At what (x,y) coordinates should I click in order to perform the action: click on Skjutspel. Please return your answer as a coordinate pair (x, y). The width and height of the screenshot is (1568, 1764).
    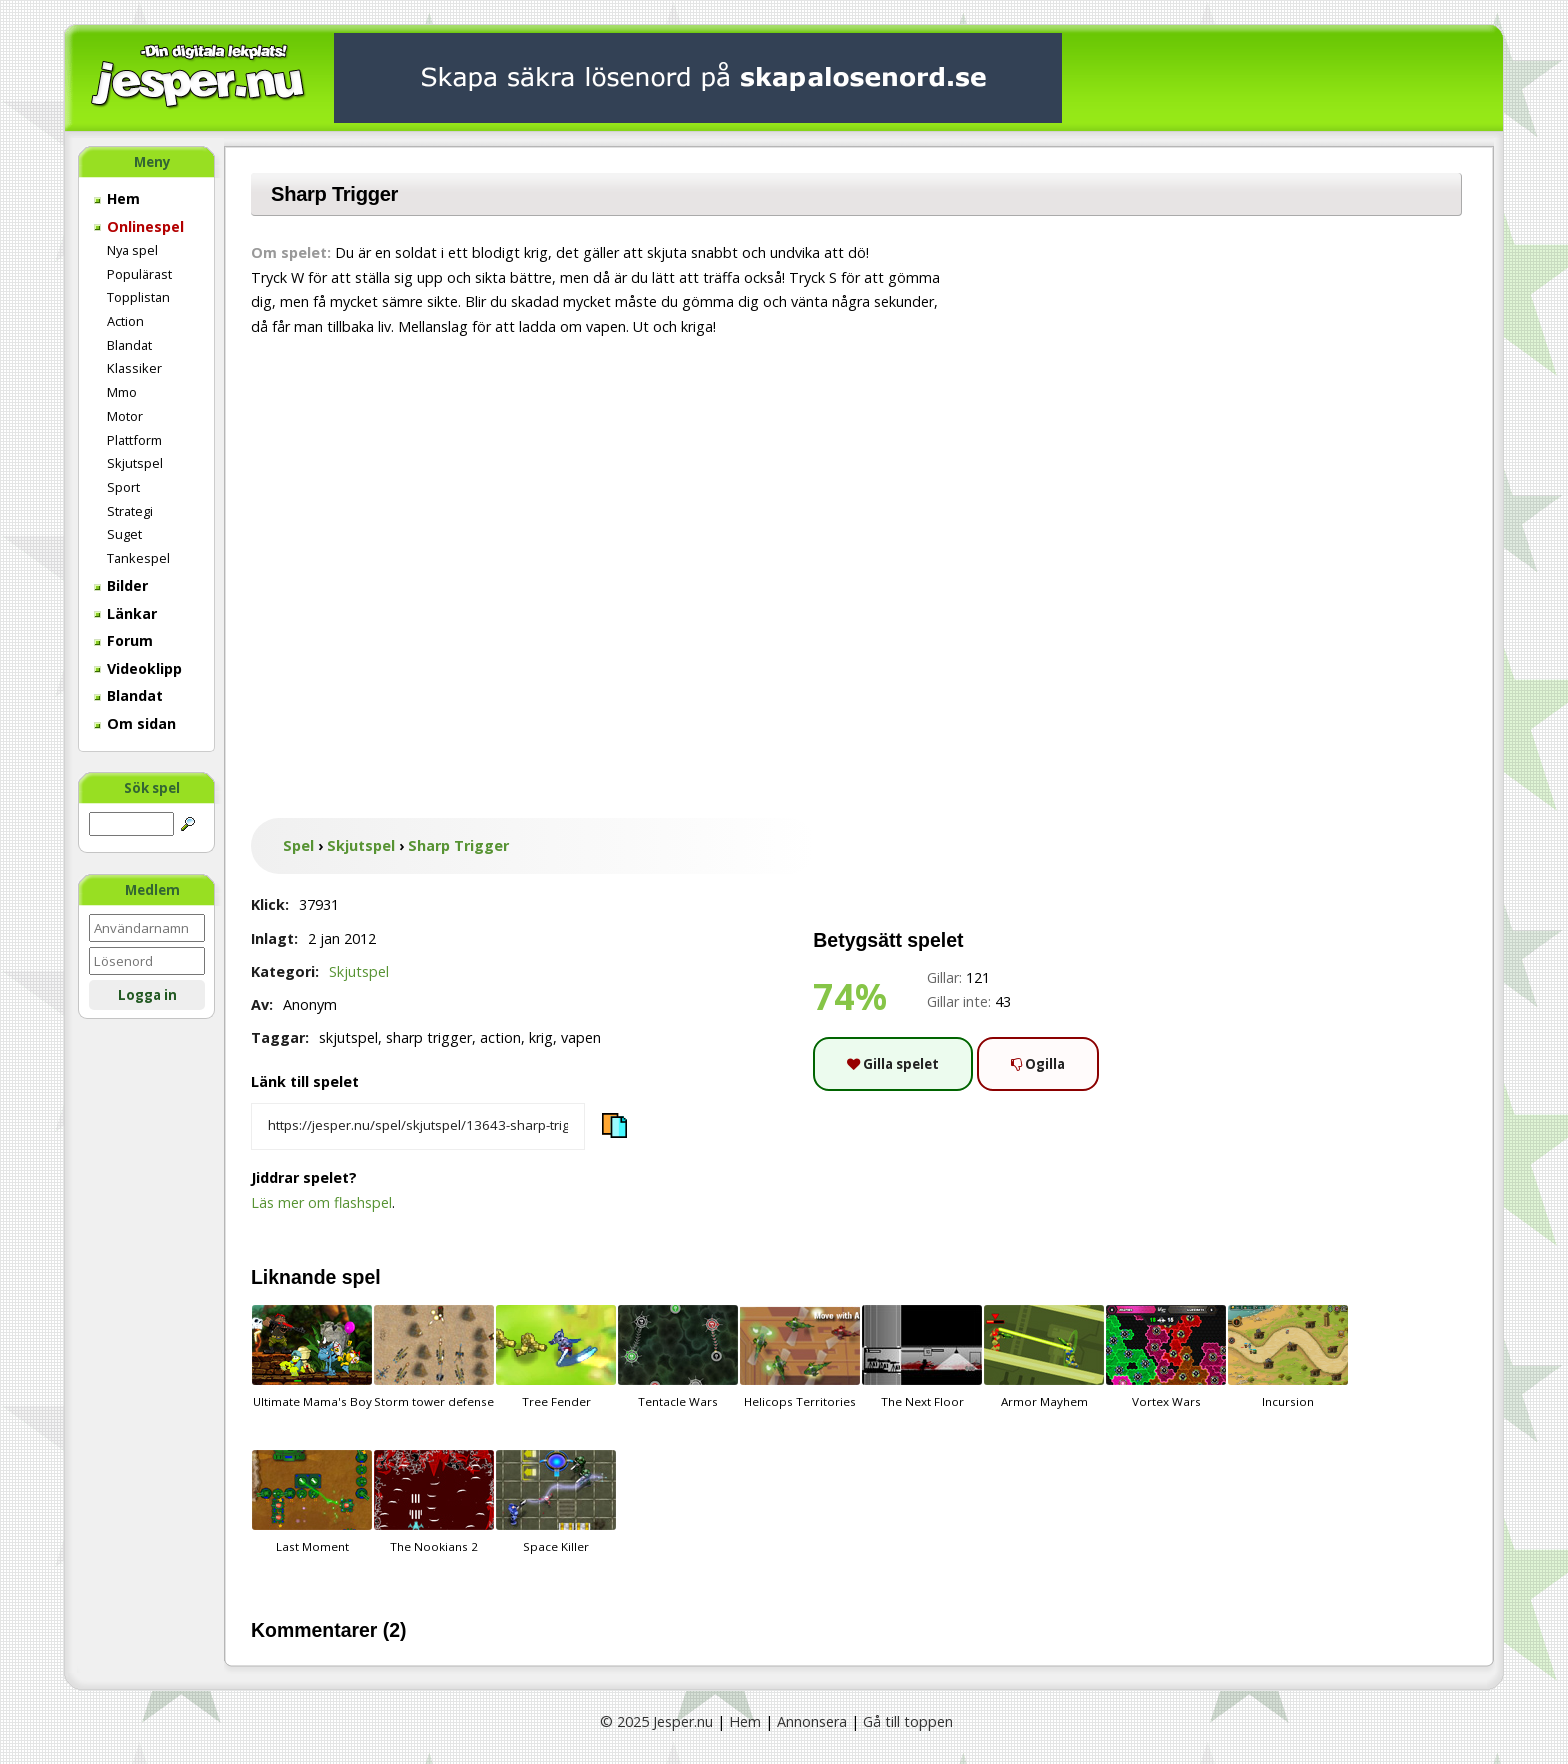
    Looking at the image, I should click on (135, 463).